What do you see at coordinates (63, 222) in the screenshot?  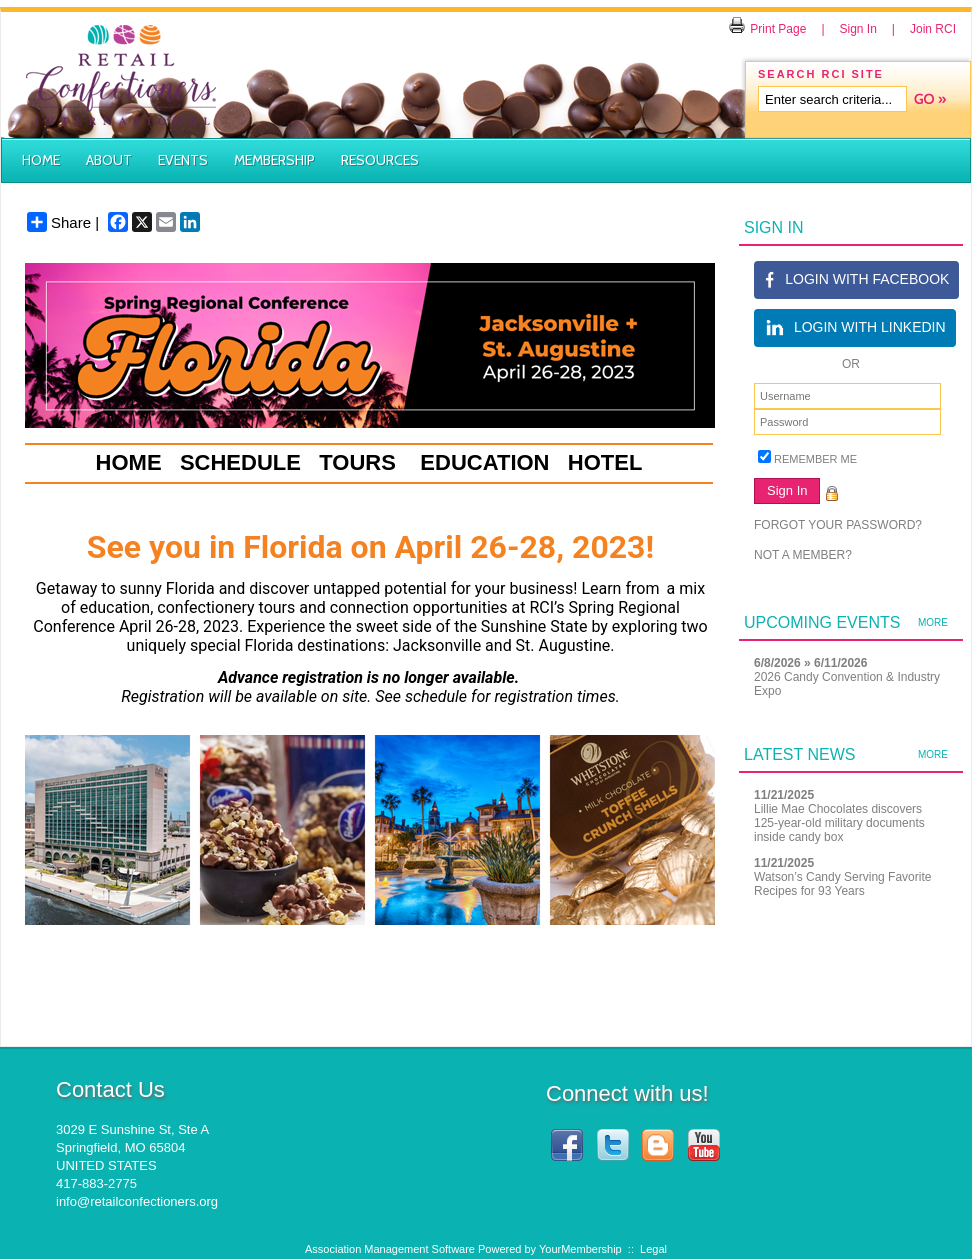 I see `Share |` at bounding box center [63, 222].